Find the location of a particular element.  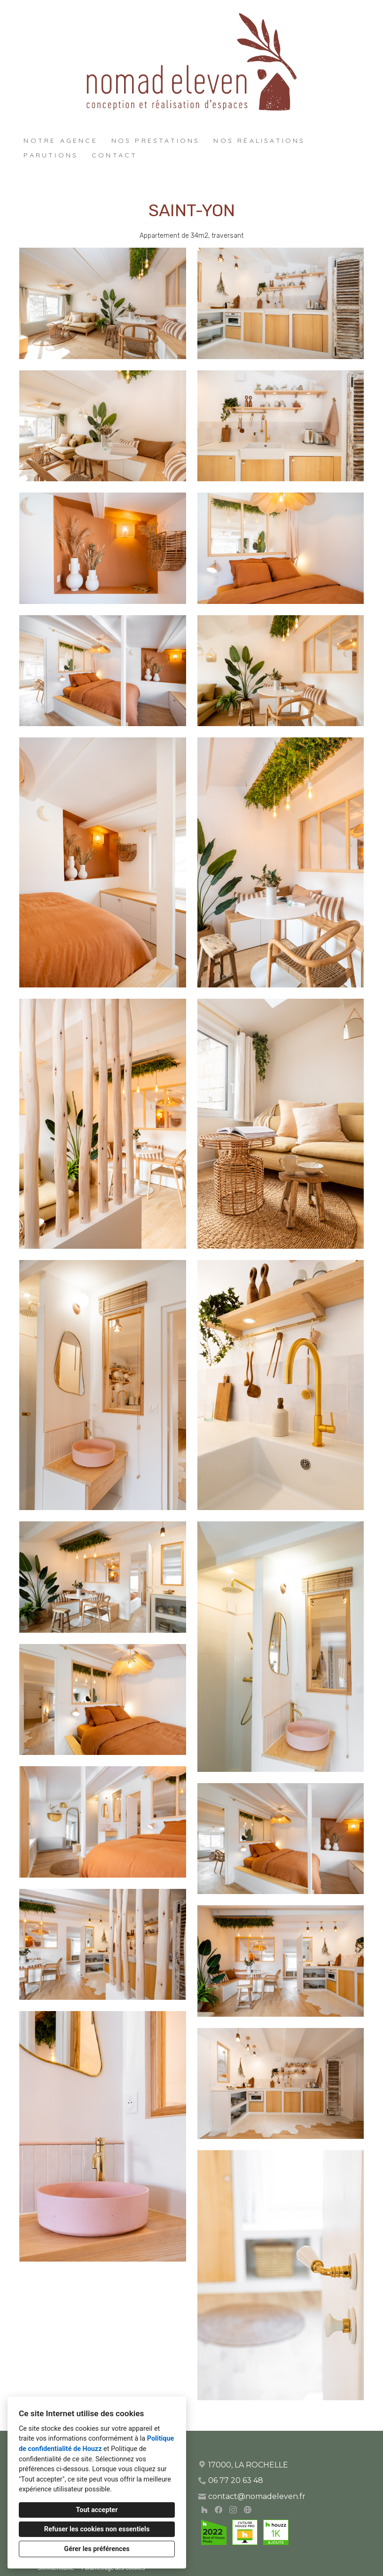

Nos prestations is located at coordinates (155, 140).